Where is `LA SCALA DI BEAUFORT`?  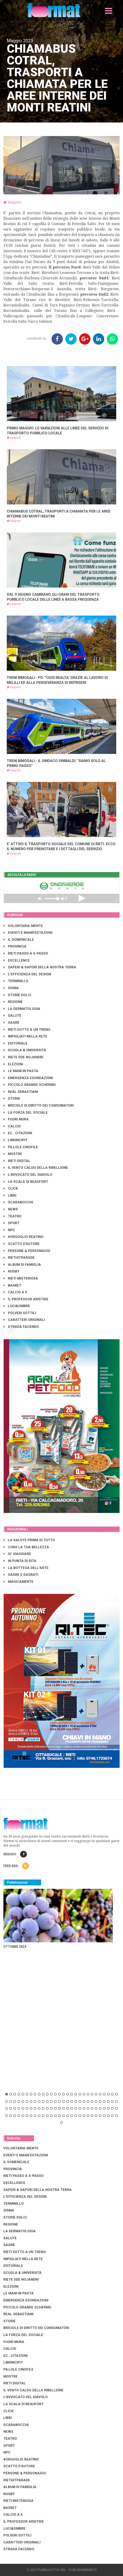 LA SCALA DI BEAUFORT is located at coordinates (26, 1182).